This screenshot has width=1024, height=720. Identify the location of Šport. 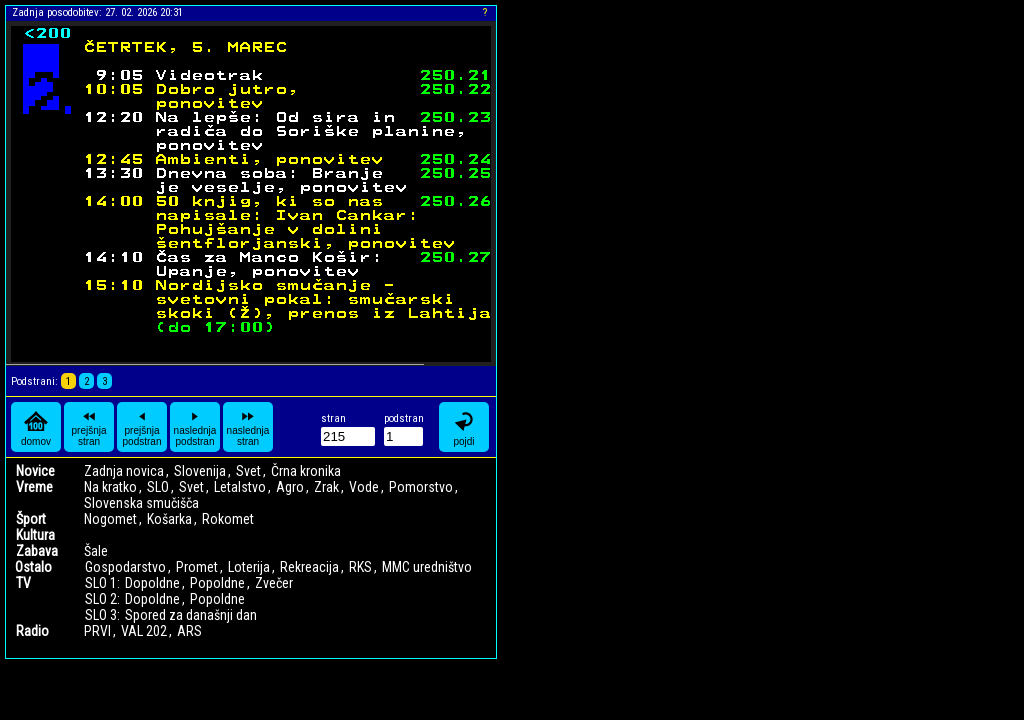
(31, 519).